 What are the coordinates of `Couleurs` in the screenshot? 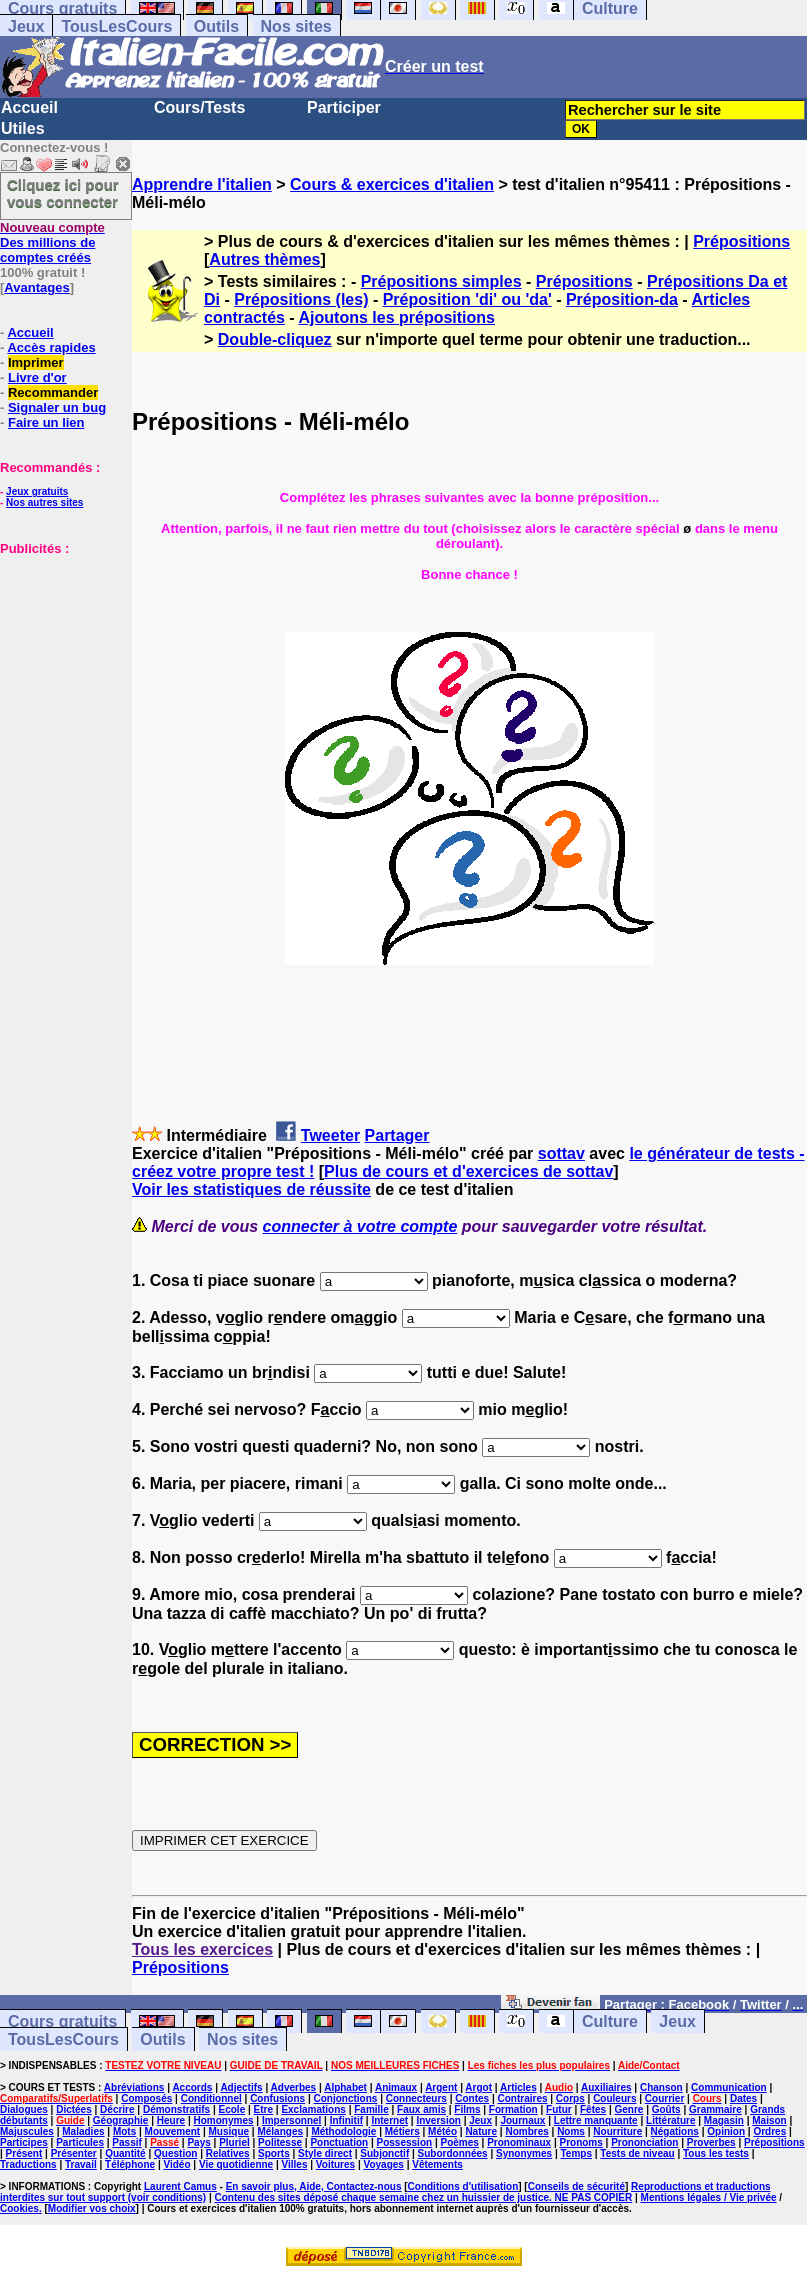 It's located at (614, 2098).